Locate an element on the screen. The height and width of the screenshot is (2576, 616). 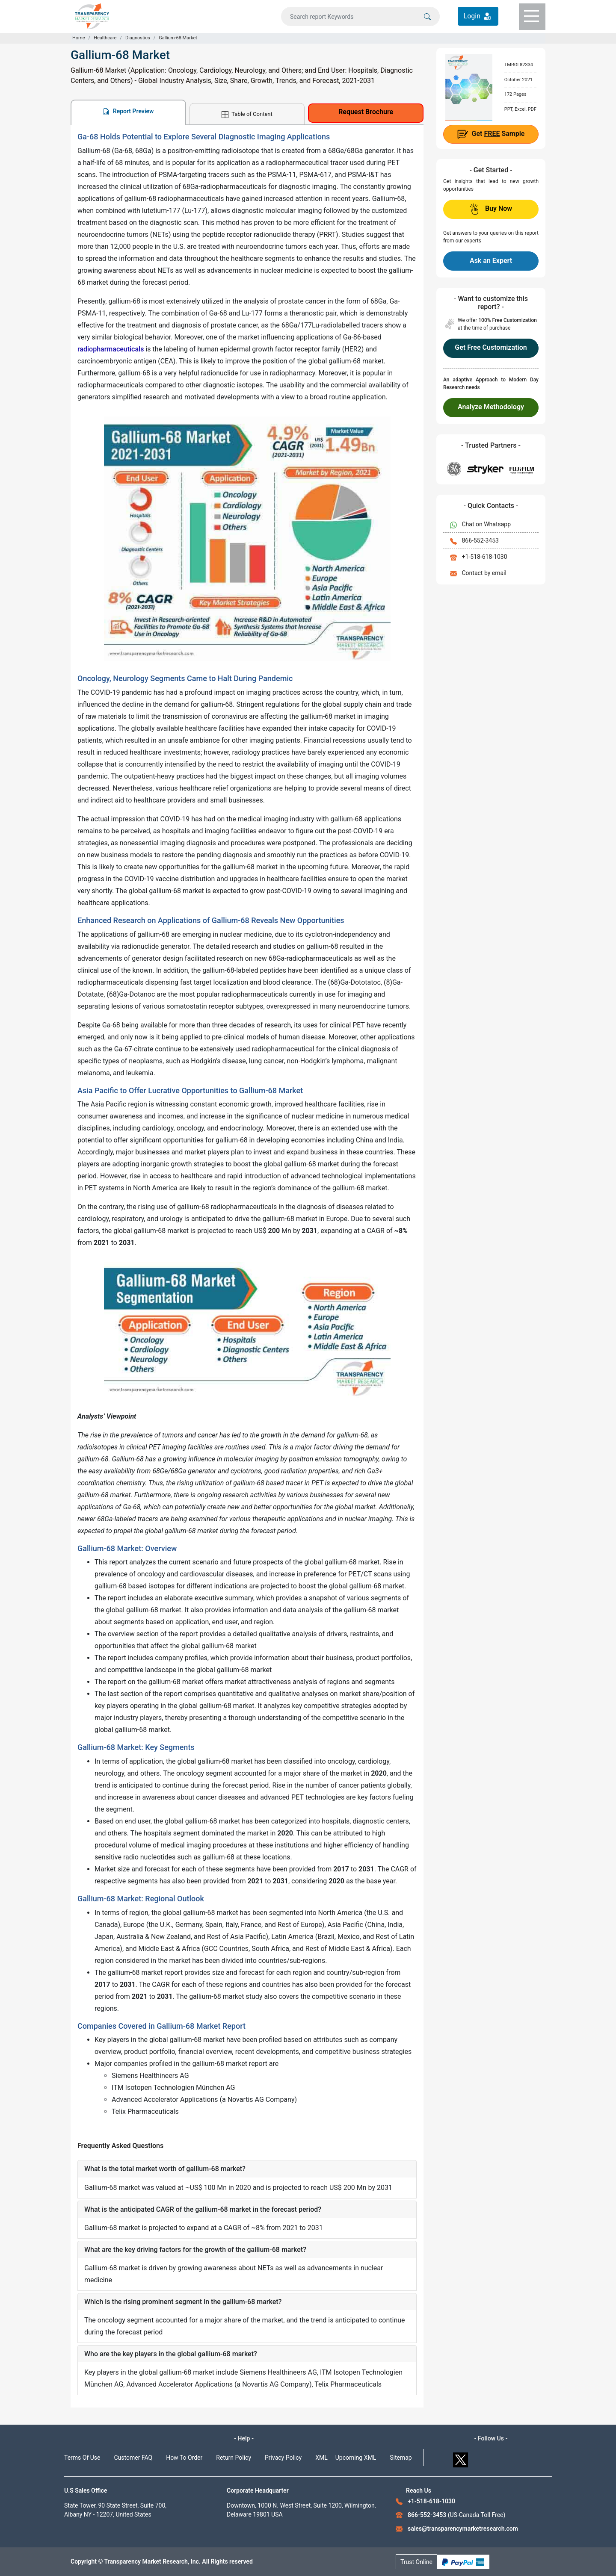
Request Brochure is located at coordinates (365, 112).